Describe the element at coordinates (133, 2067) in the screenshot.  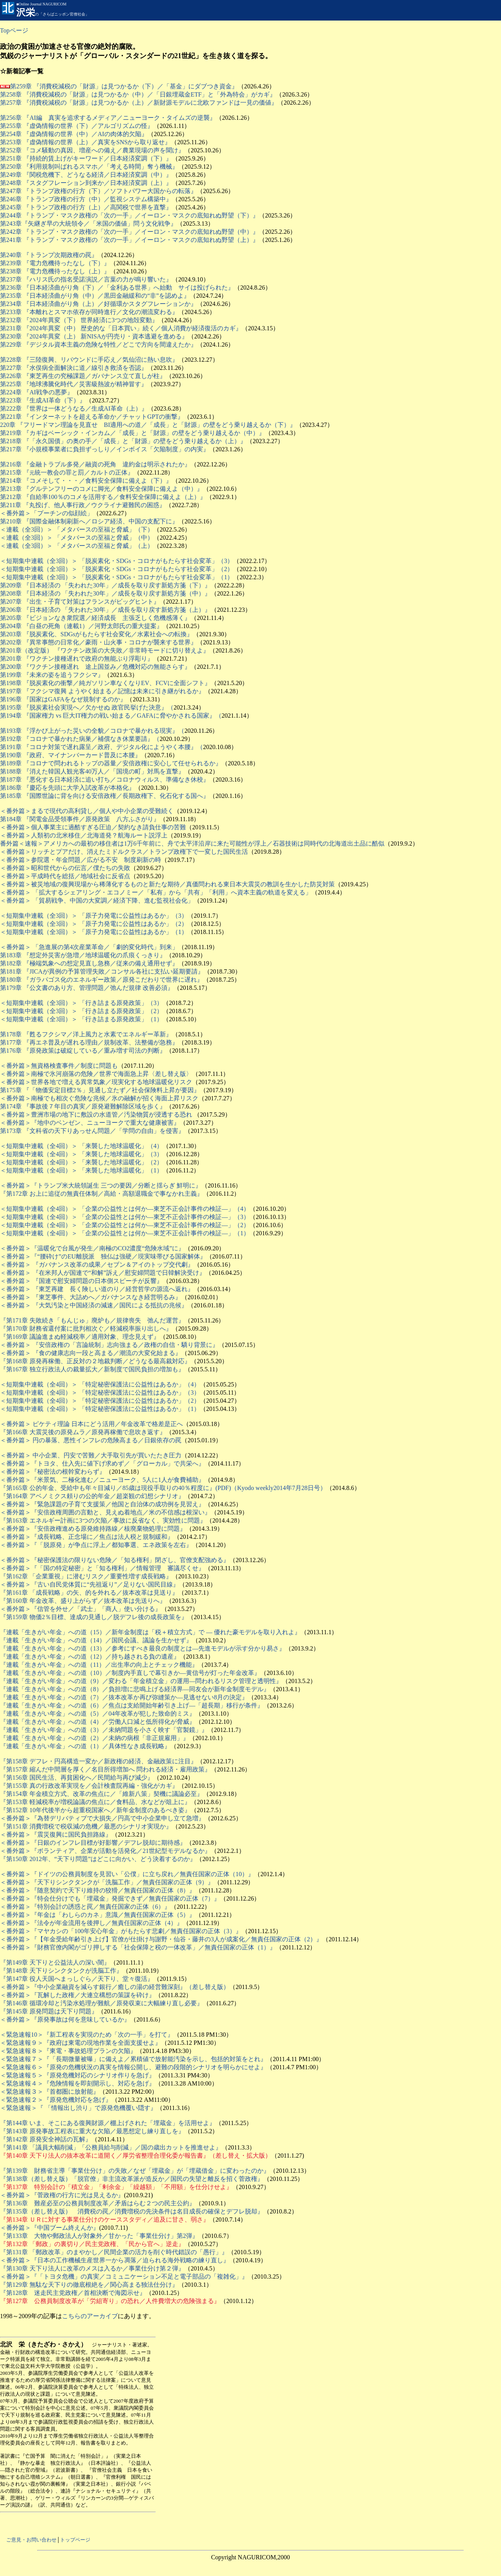
I see `＜緊急速報６＞『原発の危機状況の真実を情報公開し、避難の段階的シナリオを明らかにせよ』` at that location.